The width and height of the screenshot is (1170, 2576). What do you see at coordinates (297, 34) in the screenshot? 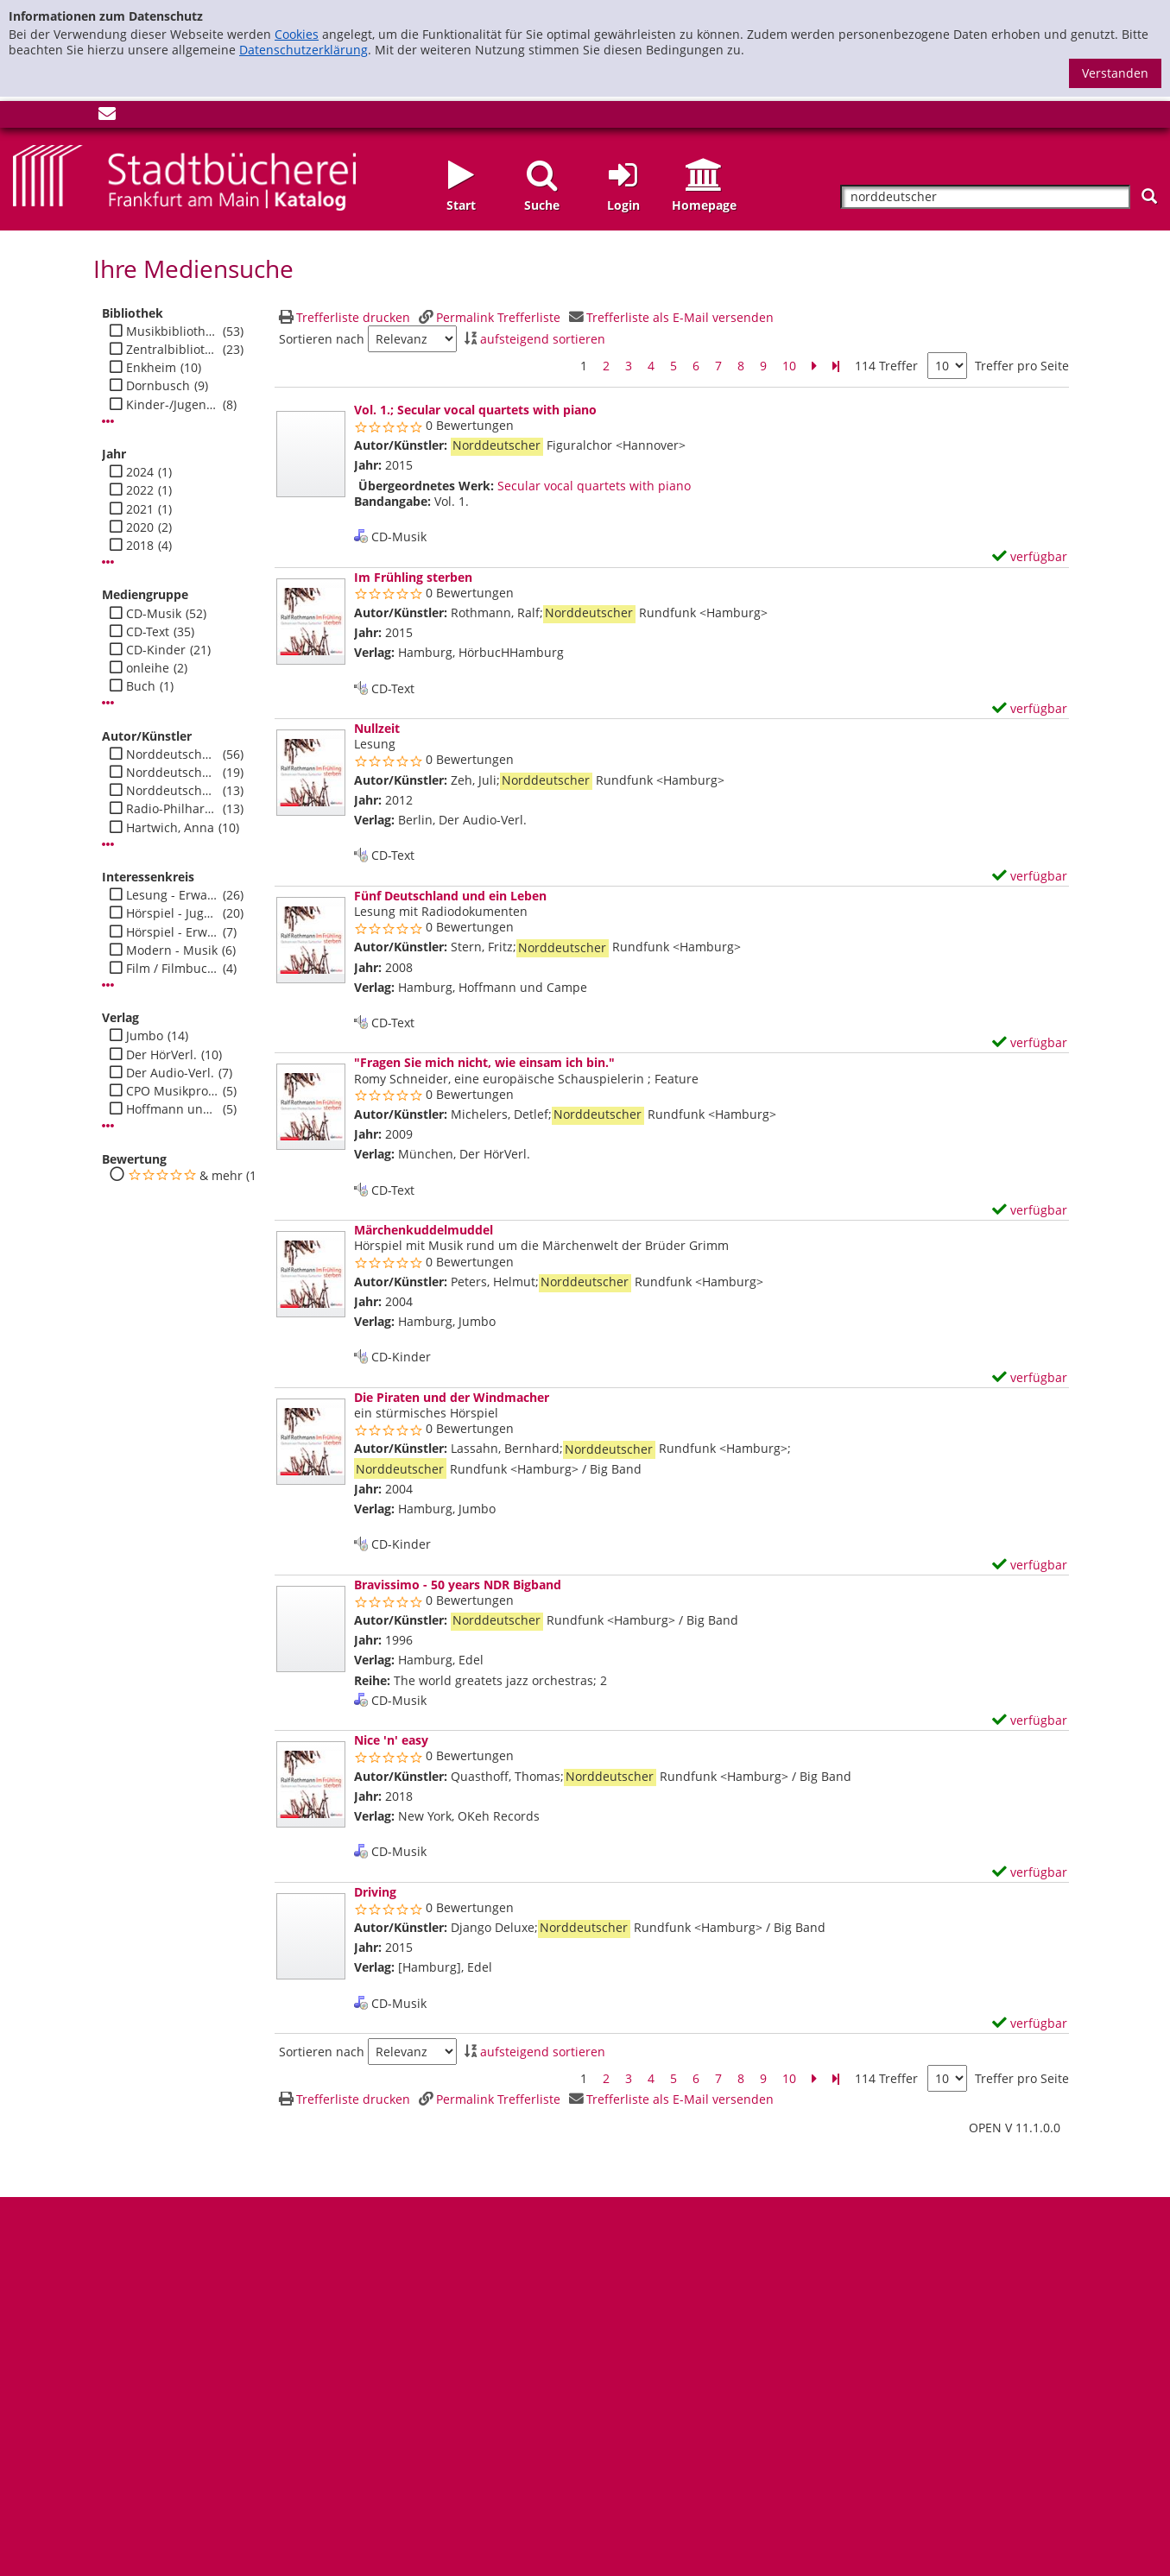
I see `Cookies` at bounding box center [297, 34].